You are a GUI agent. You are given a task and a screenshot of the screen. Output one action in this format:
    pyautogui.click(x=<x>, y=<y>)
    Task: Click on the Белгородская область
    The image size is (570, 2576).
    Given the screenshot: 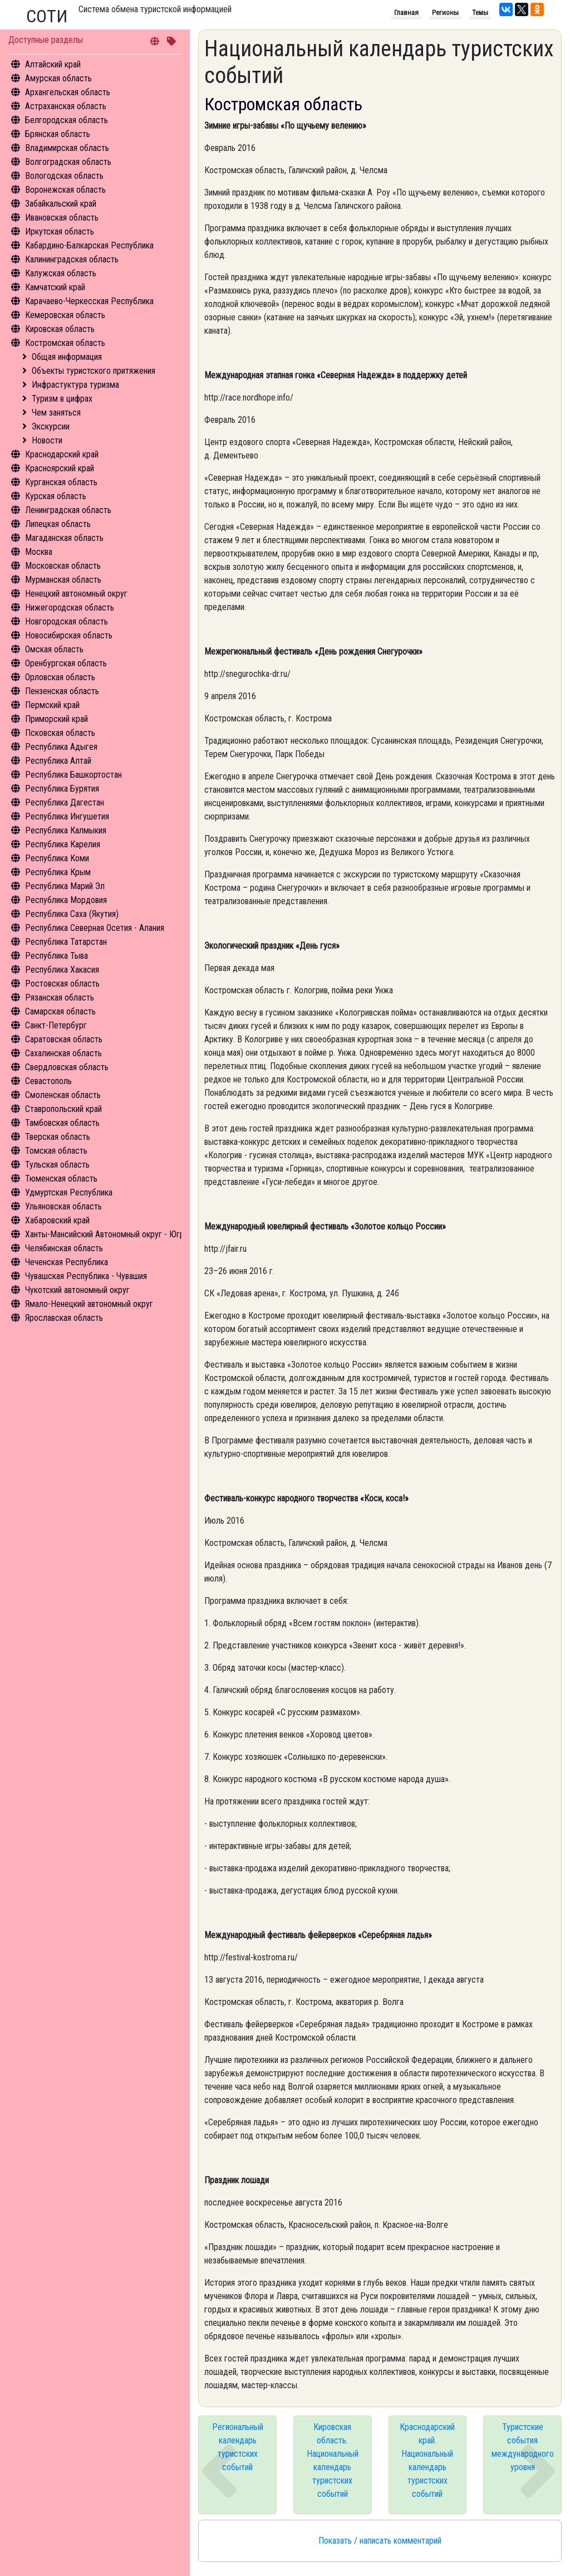 What is the action you would take?
    pyautogui.click(x=66, y=120)
    